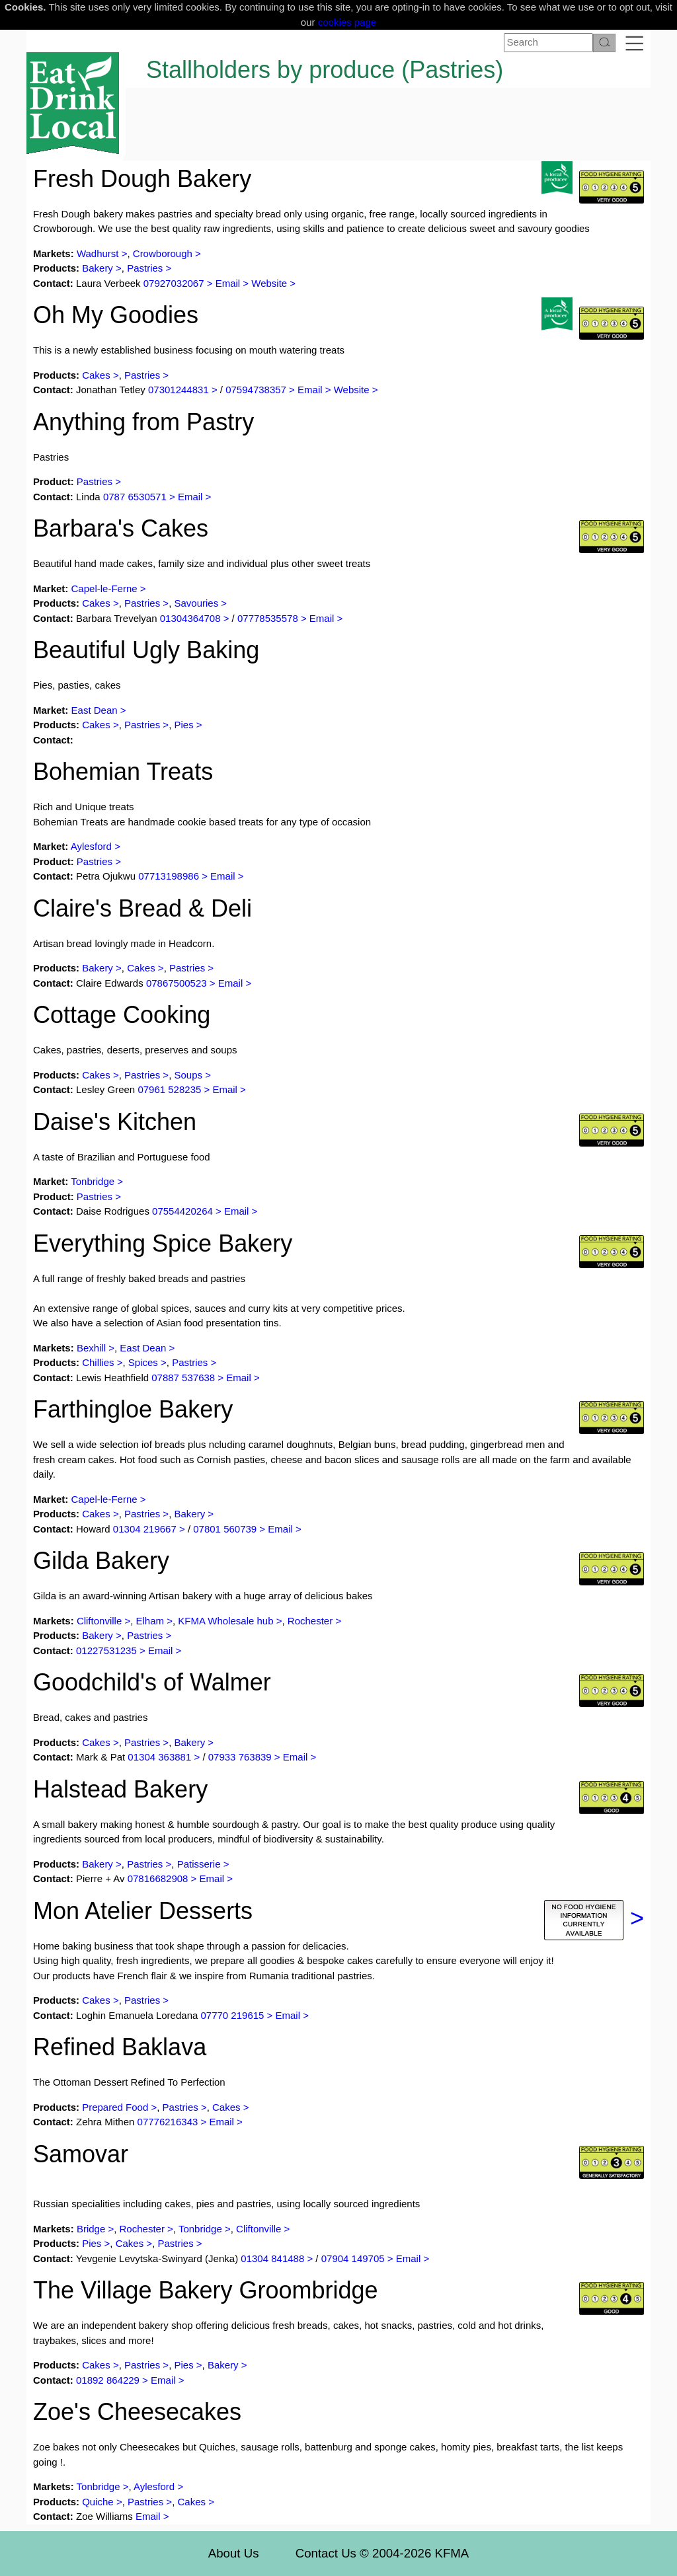 This screenshot has width=677, height=2576. I want to click on Prepared Food, so click(115, 2107).